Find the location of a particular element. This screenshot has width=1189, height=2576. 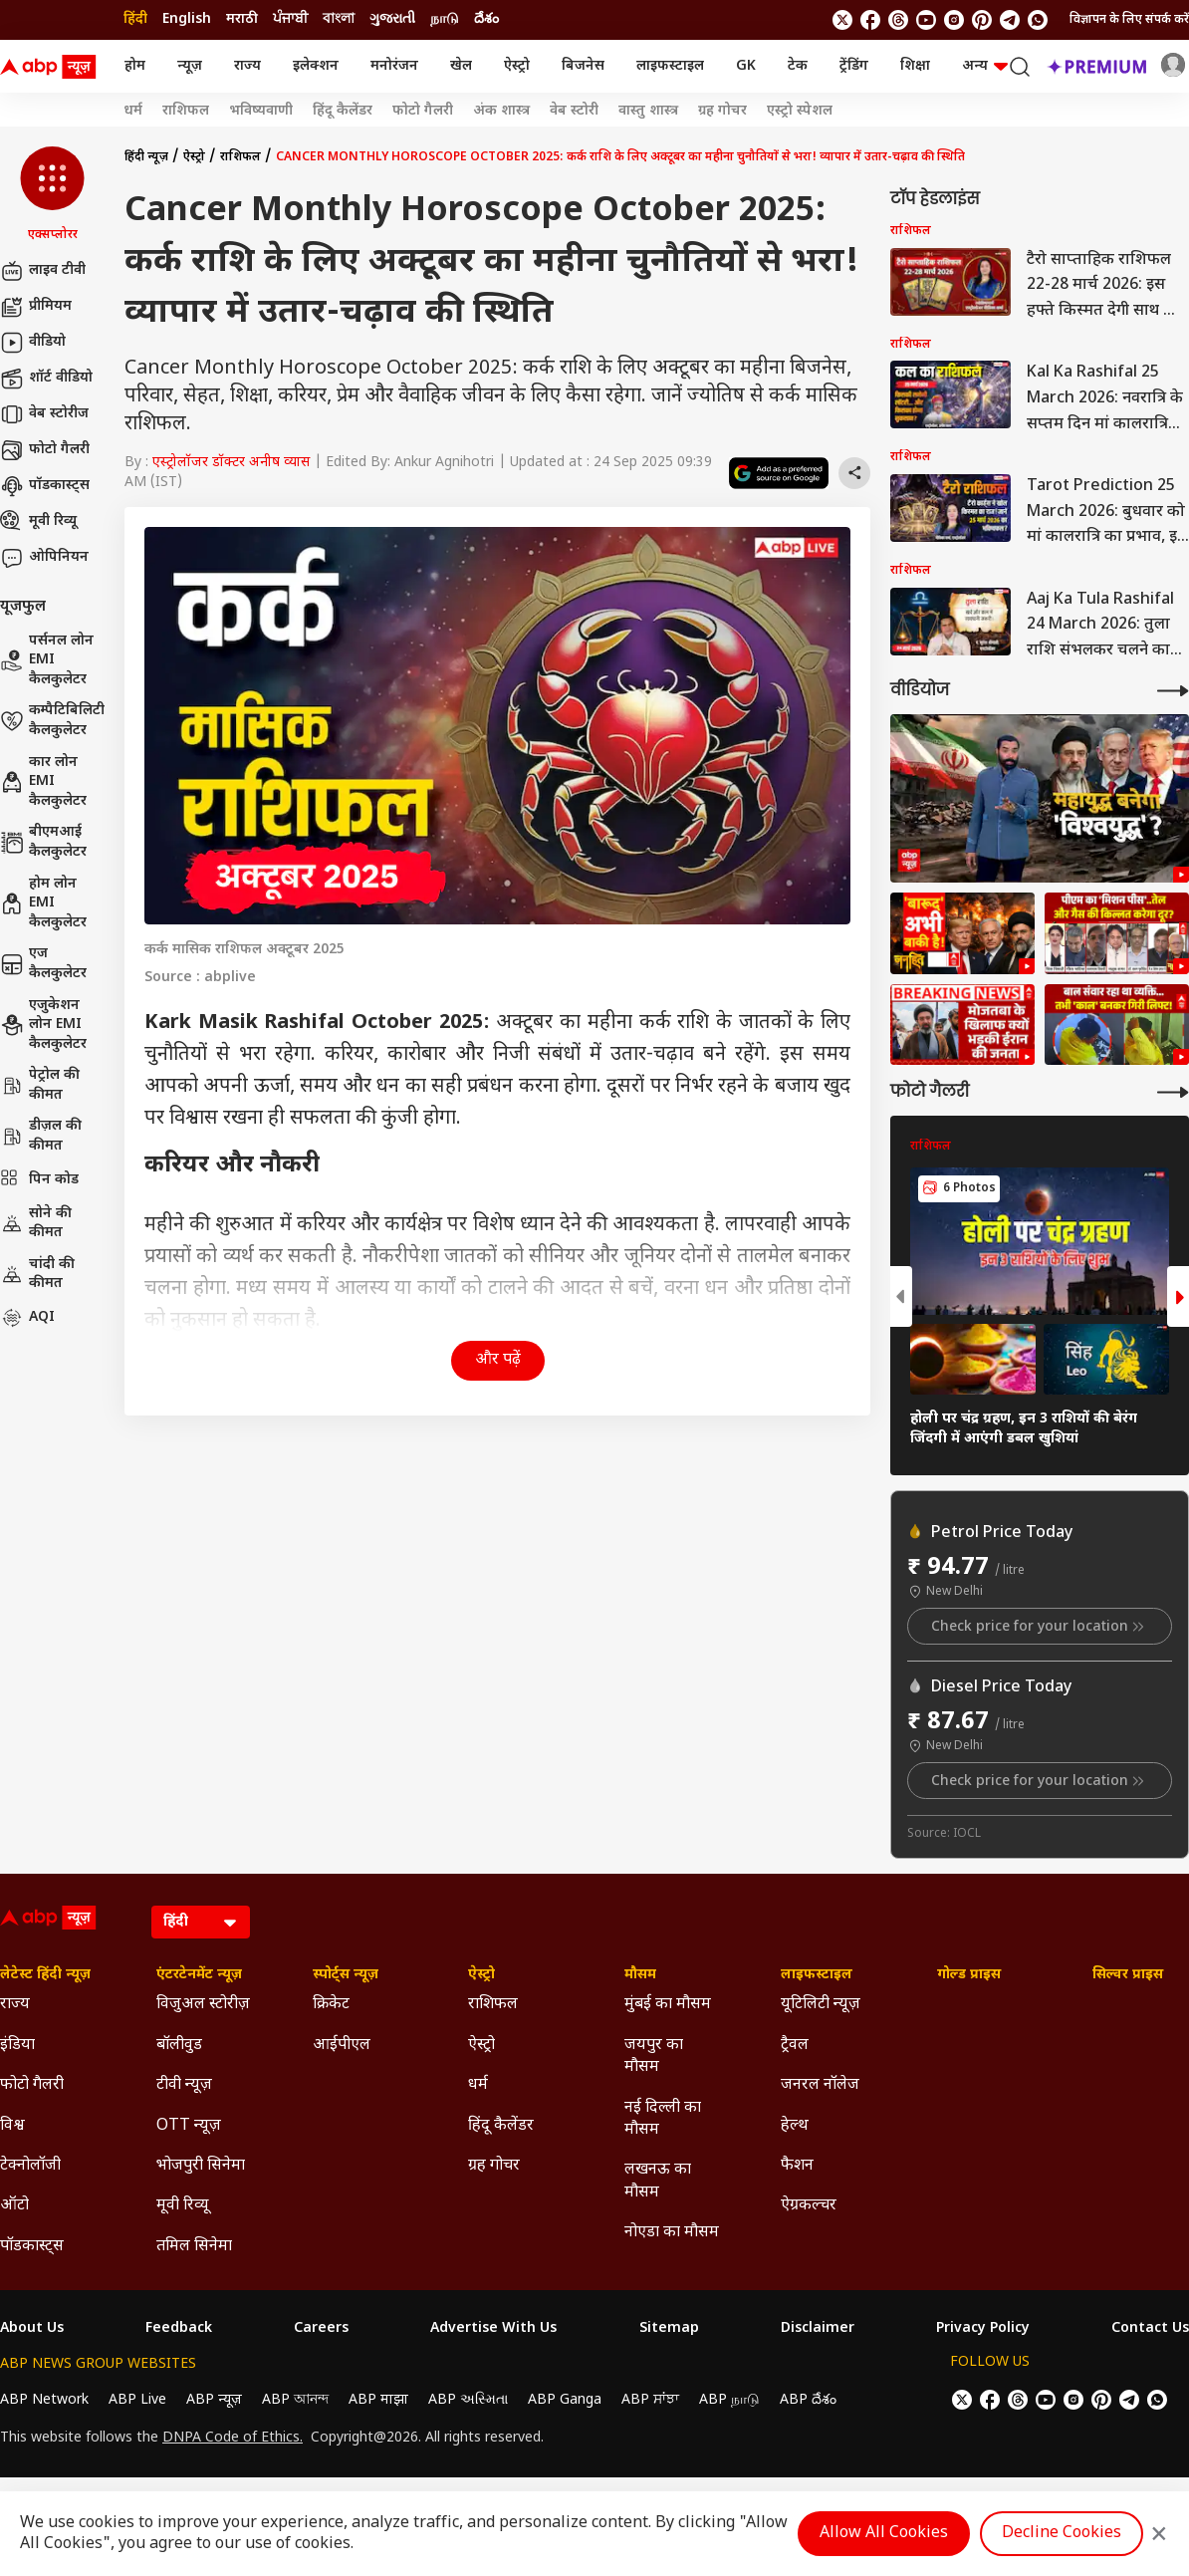

AQI is located at coordinates (27, 1318).